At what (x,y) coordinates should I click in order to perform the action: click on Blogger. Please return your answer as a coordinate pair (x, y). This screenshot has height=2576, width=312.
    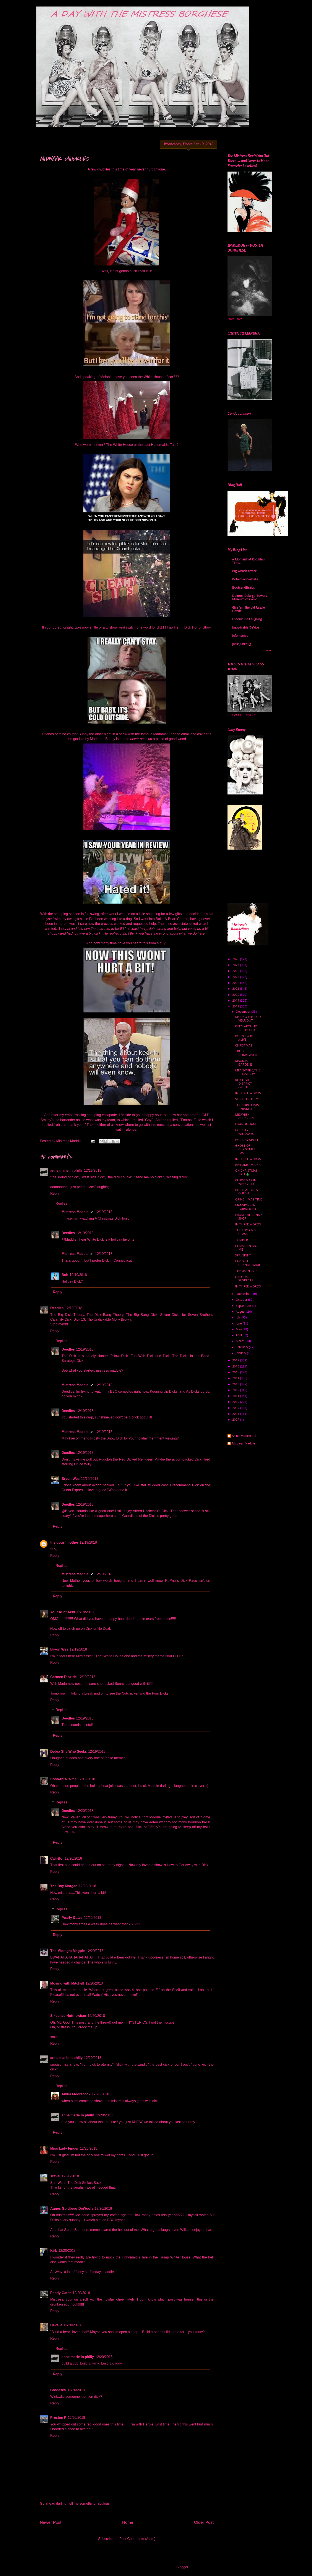
    Looking at the image, I should click on (182, 2567).